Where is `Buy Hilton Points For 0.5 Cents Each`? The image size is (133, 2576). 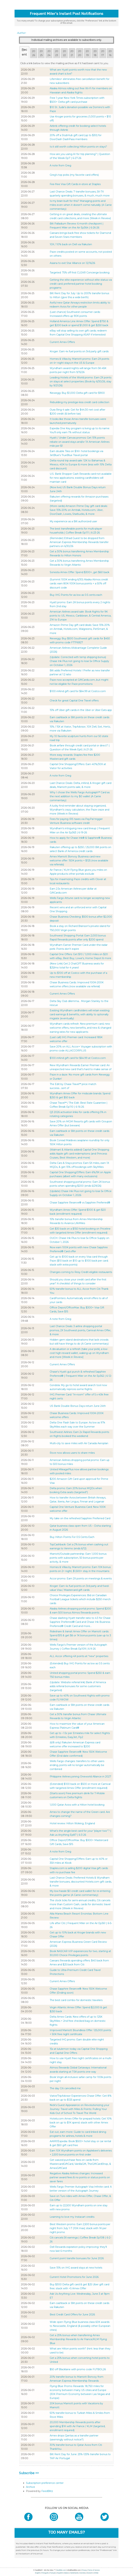 Buy Hilton Points For 0.5 Cents Each is located at coordinates (72, 1537).